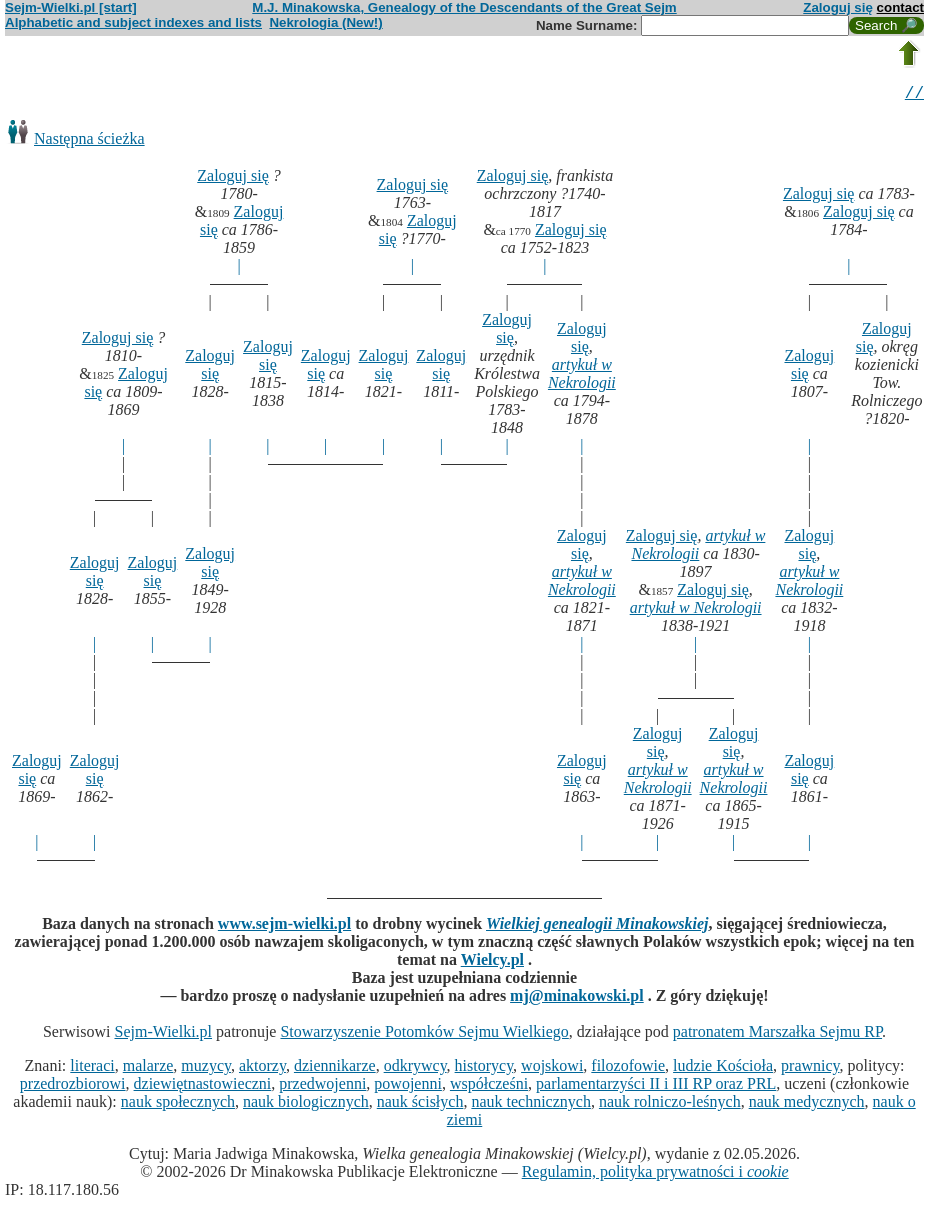  Describe the element at coordinates (133, 22) in the screenshot. I see `Alphabetic and subject indexes and lists` at that location.